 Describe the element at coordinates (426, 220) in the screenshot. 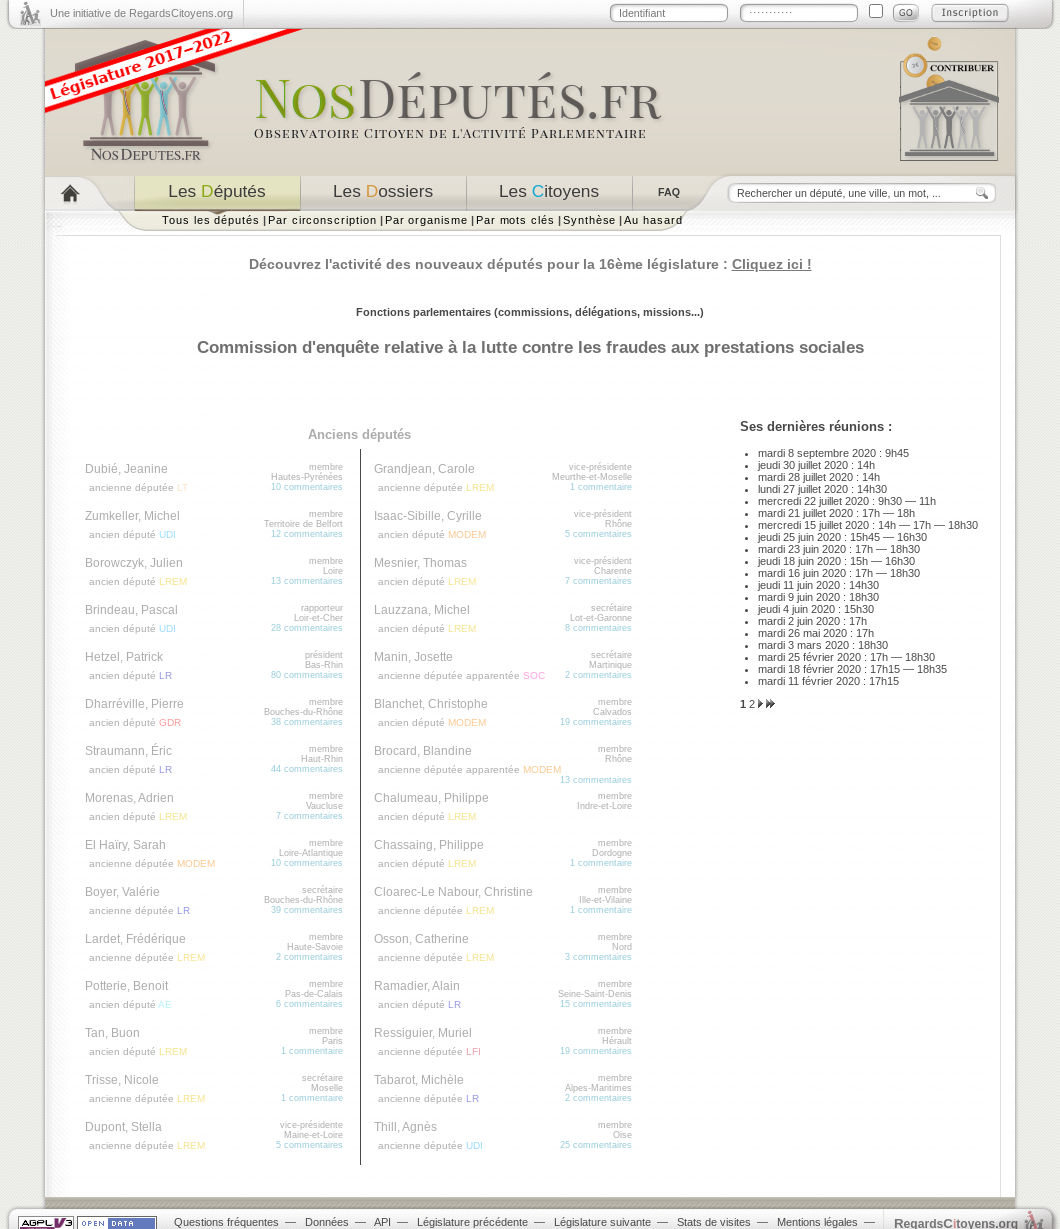

I see `Par organisme` at that location.